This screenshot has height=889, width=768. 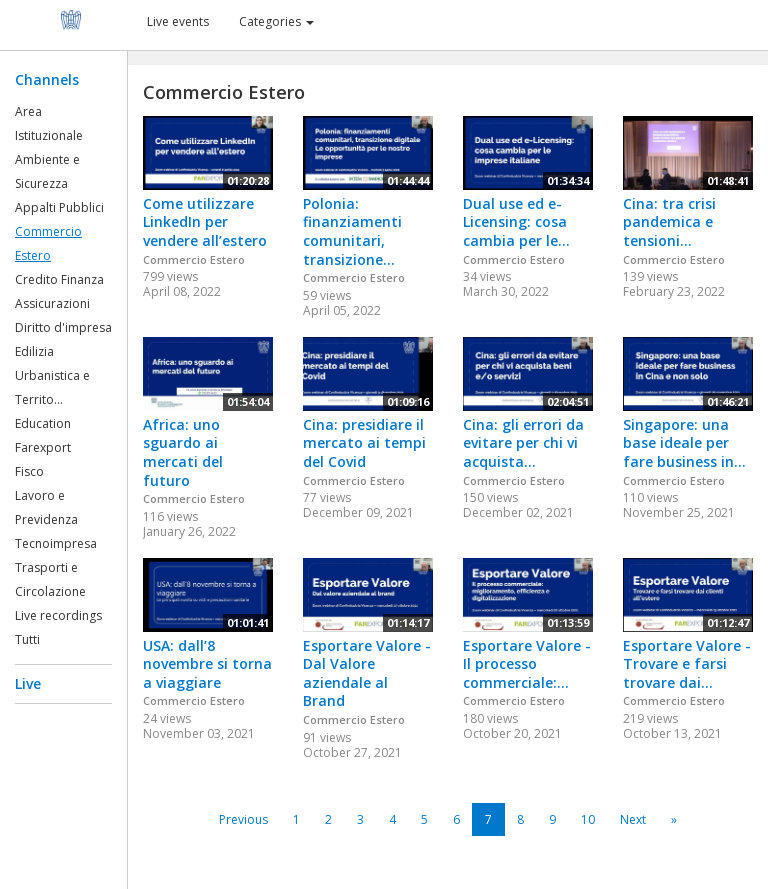 What do you see at coordinates (59, 207) in the screenshot?
I see `Appalti Pubblici` at bounding box center [59, 207].